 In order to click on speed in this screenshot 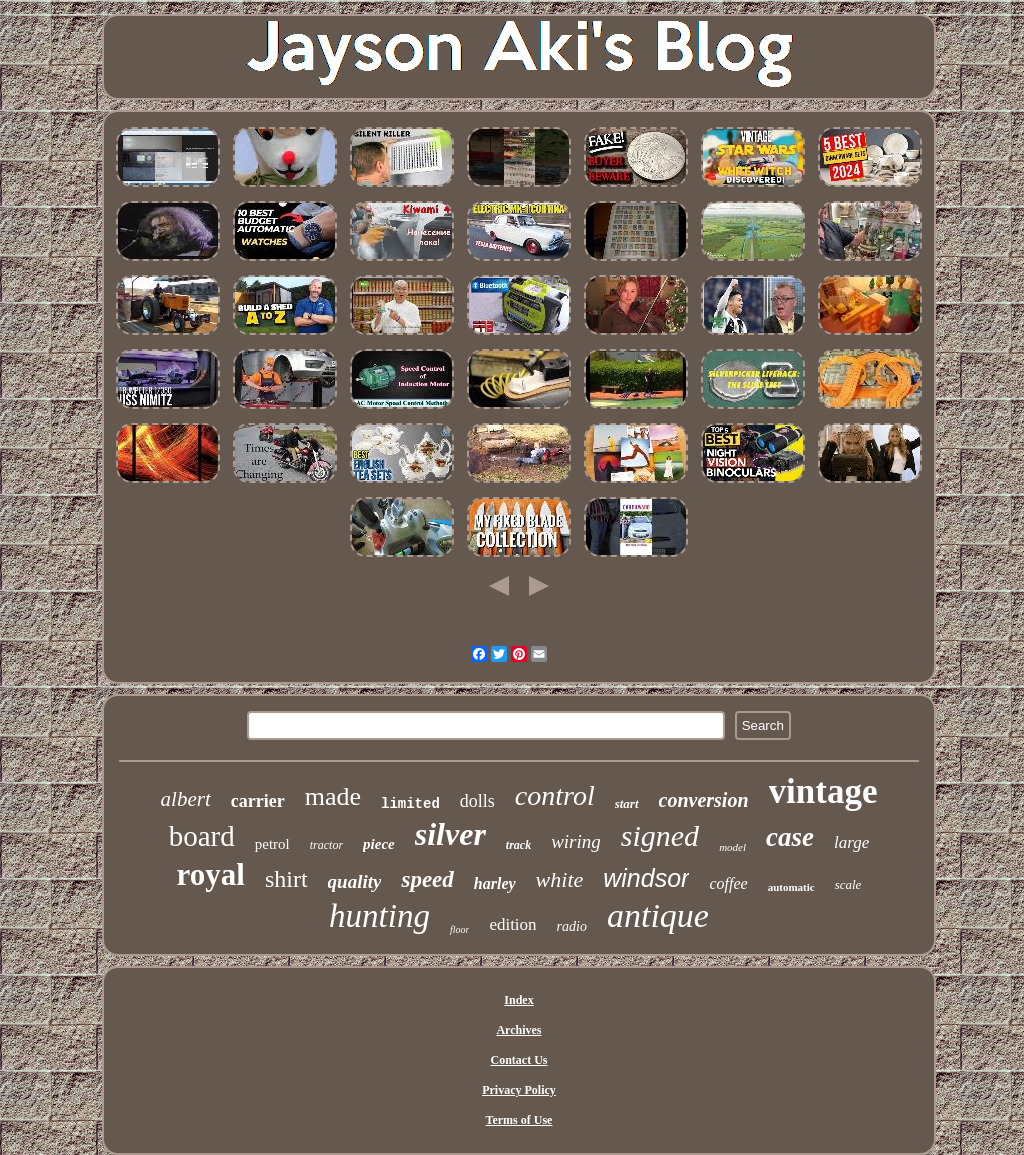, I will do `click(427, 879)`.